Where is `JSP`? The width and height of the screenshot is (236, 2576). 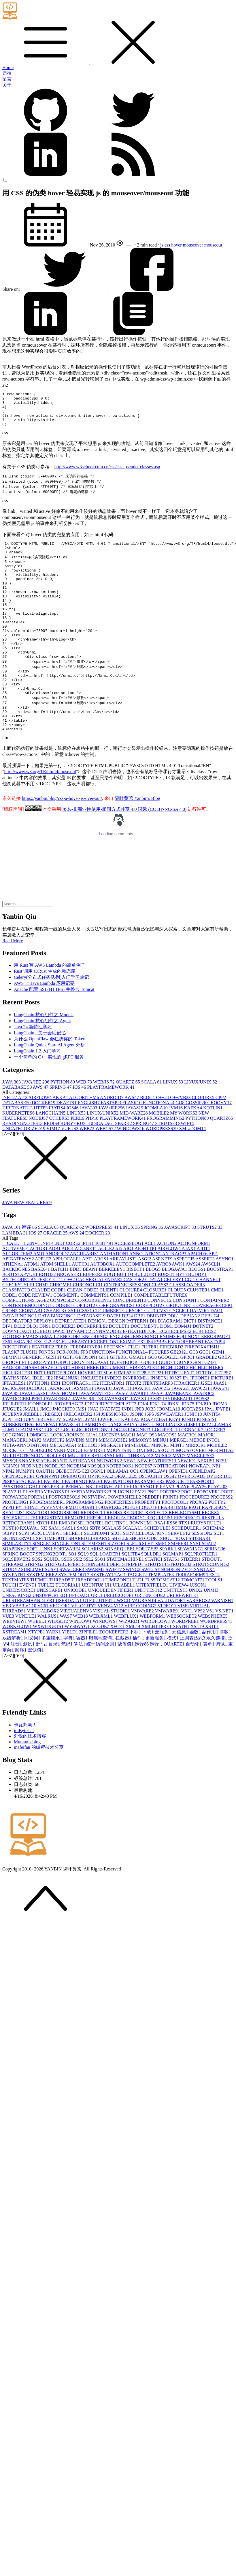 JSP is located at coordinates (150, 1456).